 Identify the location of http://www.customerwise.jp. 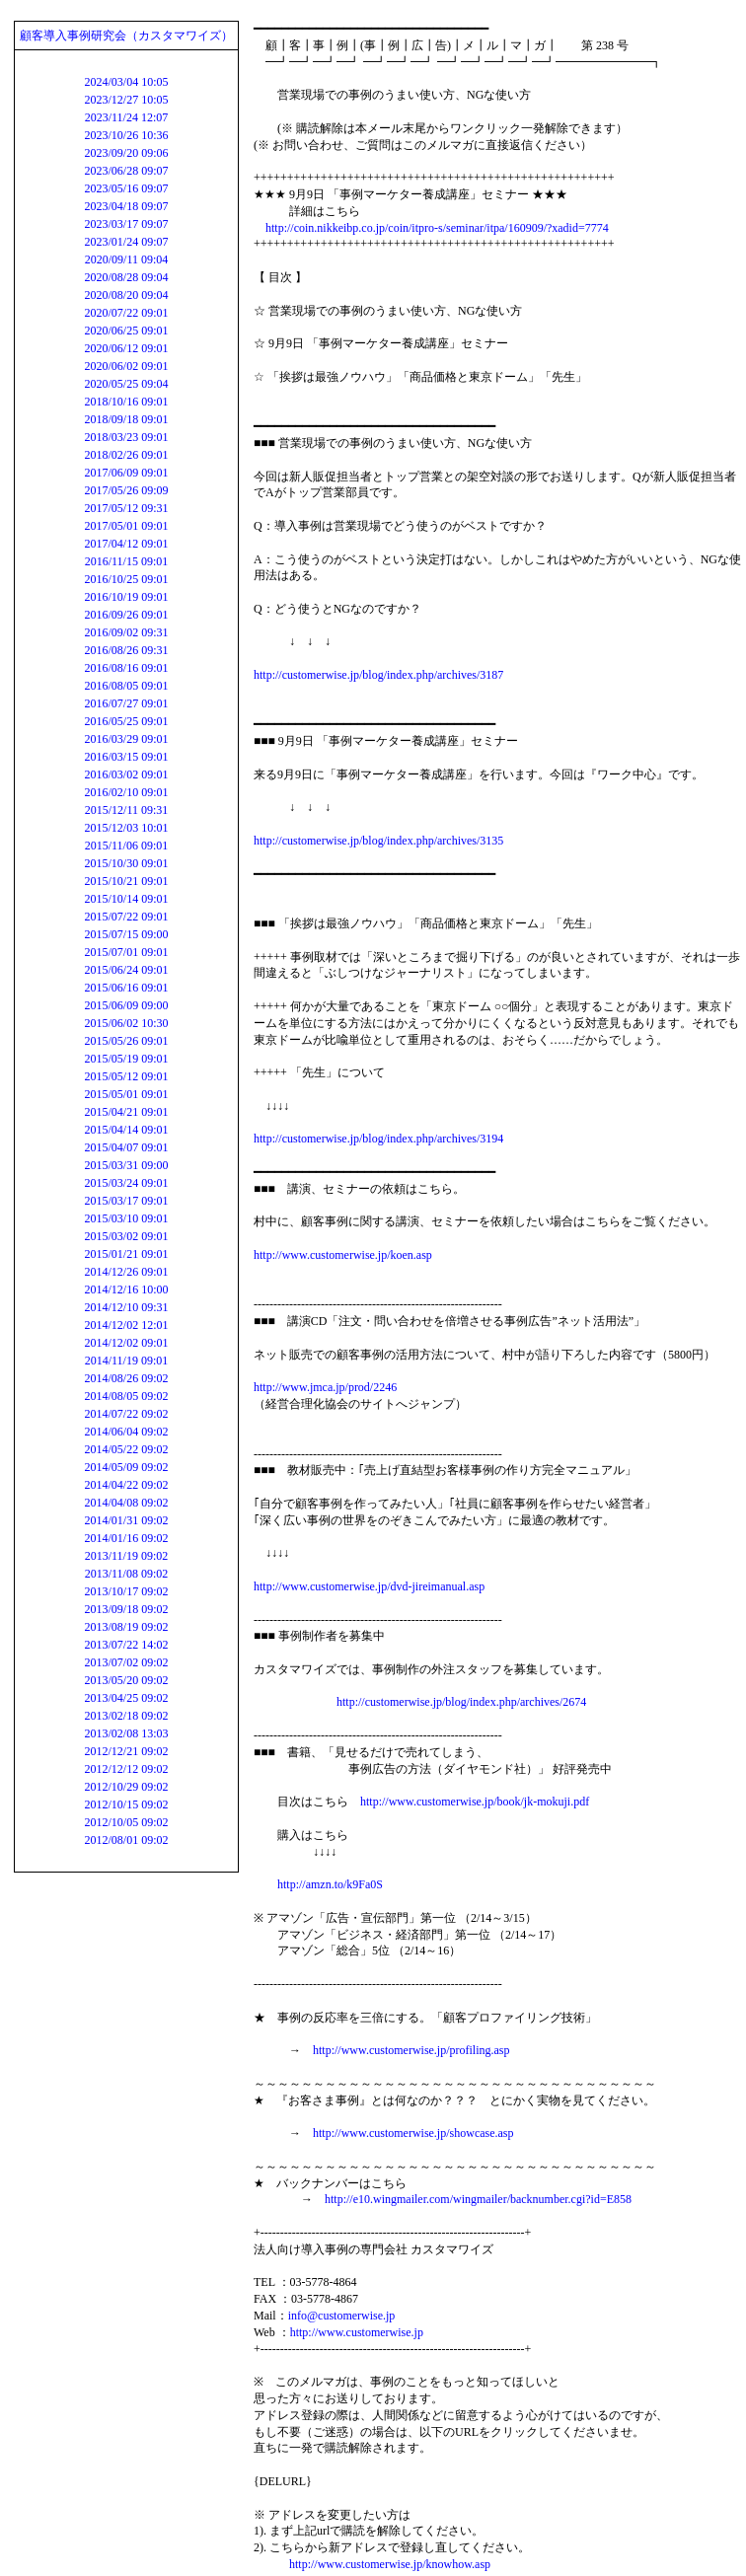
(356, 2332).